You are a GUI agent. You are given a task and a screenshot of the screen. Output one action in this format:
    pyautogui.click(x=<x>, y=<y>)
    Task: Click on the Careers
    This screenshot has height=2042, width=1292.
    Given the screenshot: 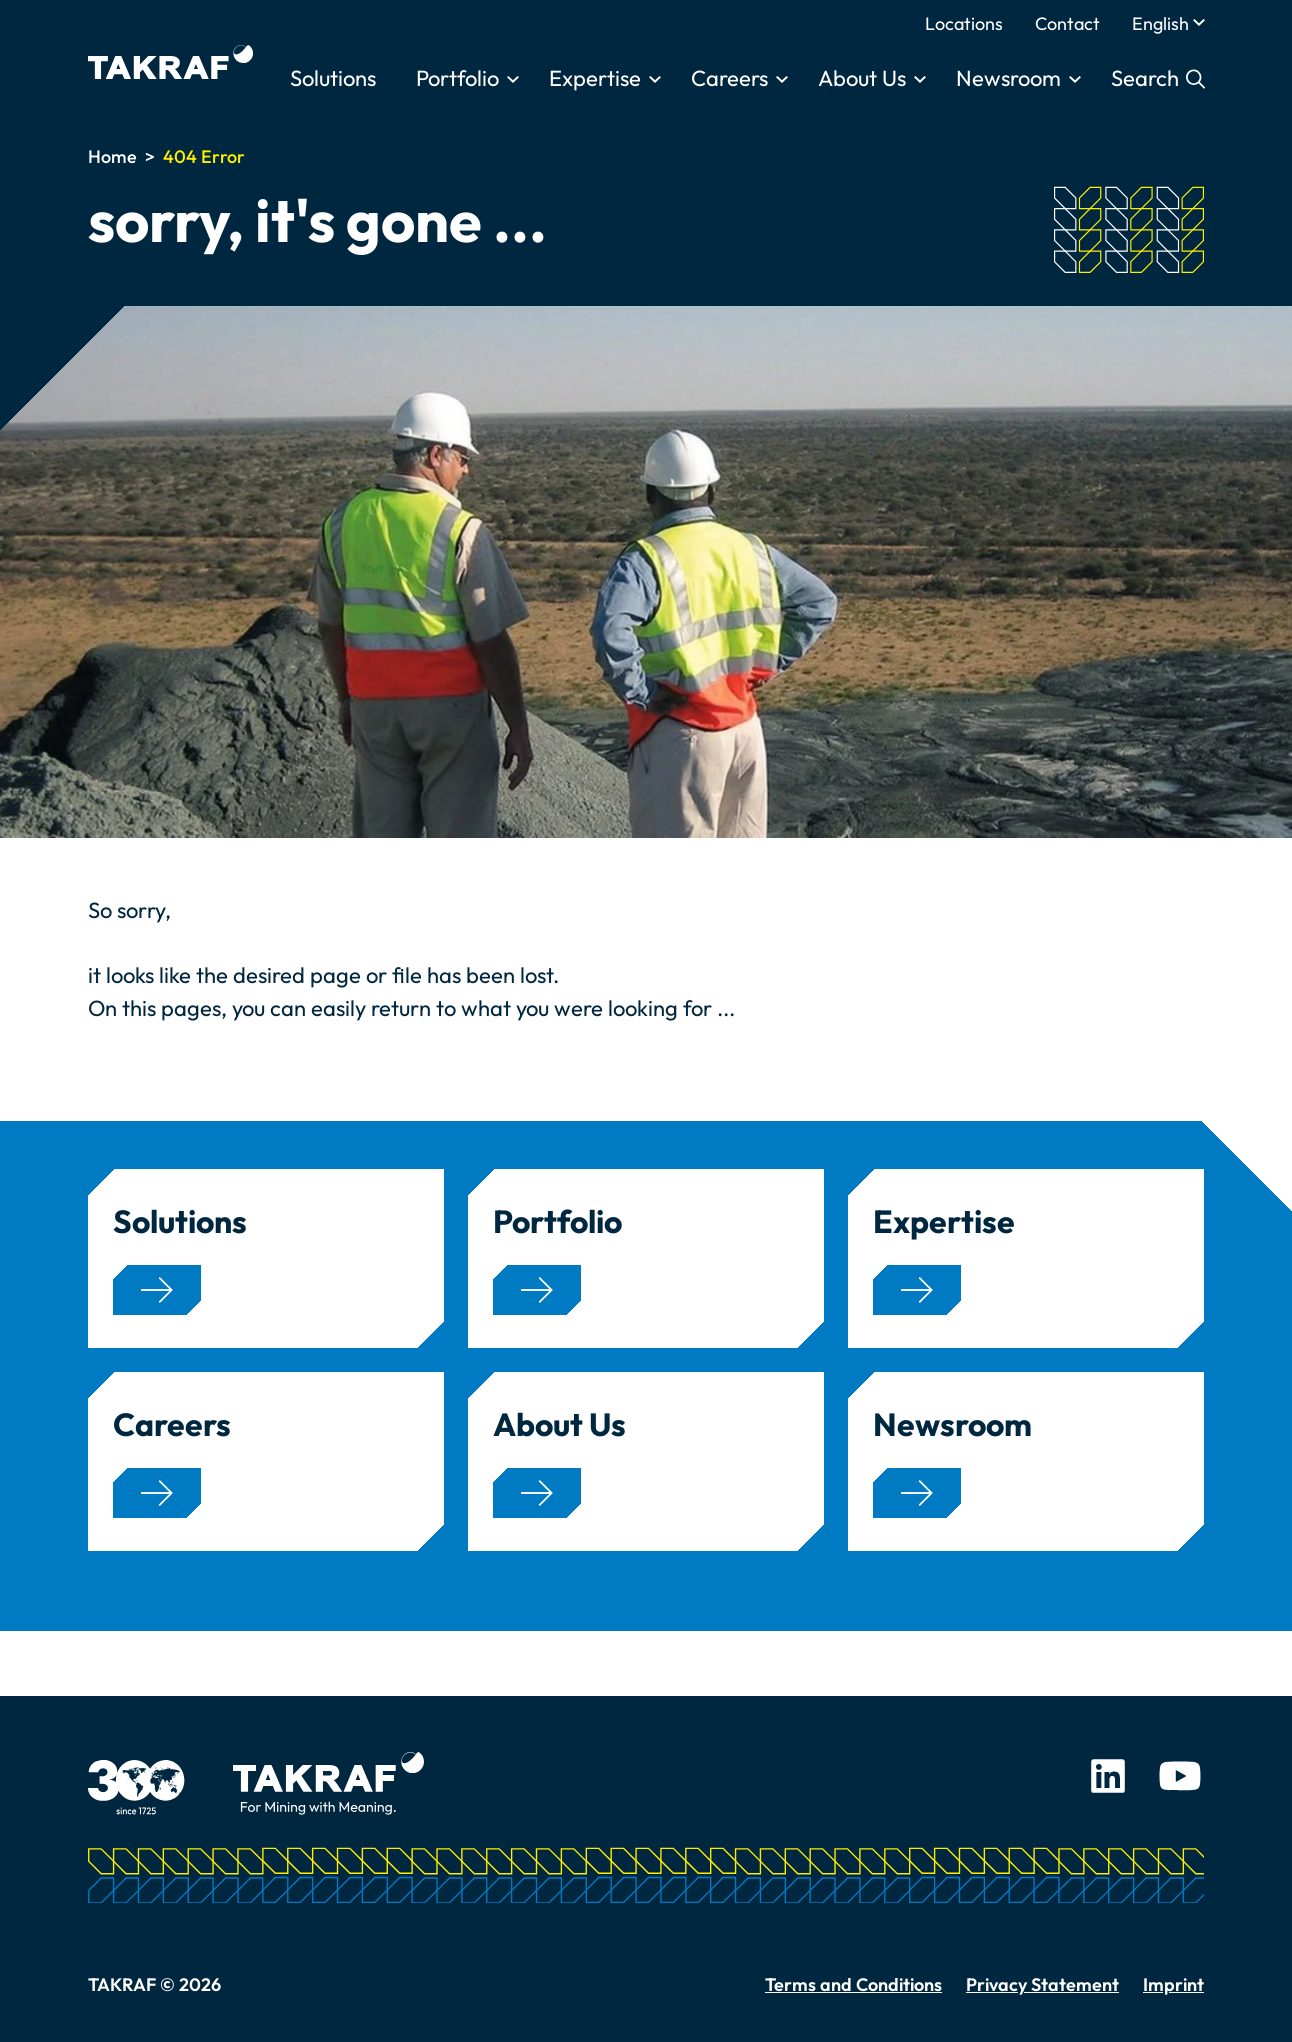 What is the action you would take?
    pyautogui.click(x=729, y=78)
    